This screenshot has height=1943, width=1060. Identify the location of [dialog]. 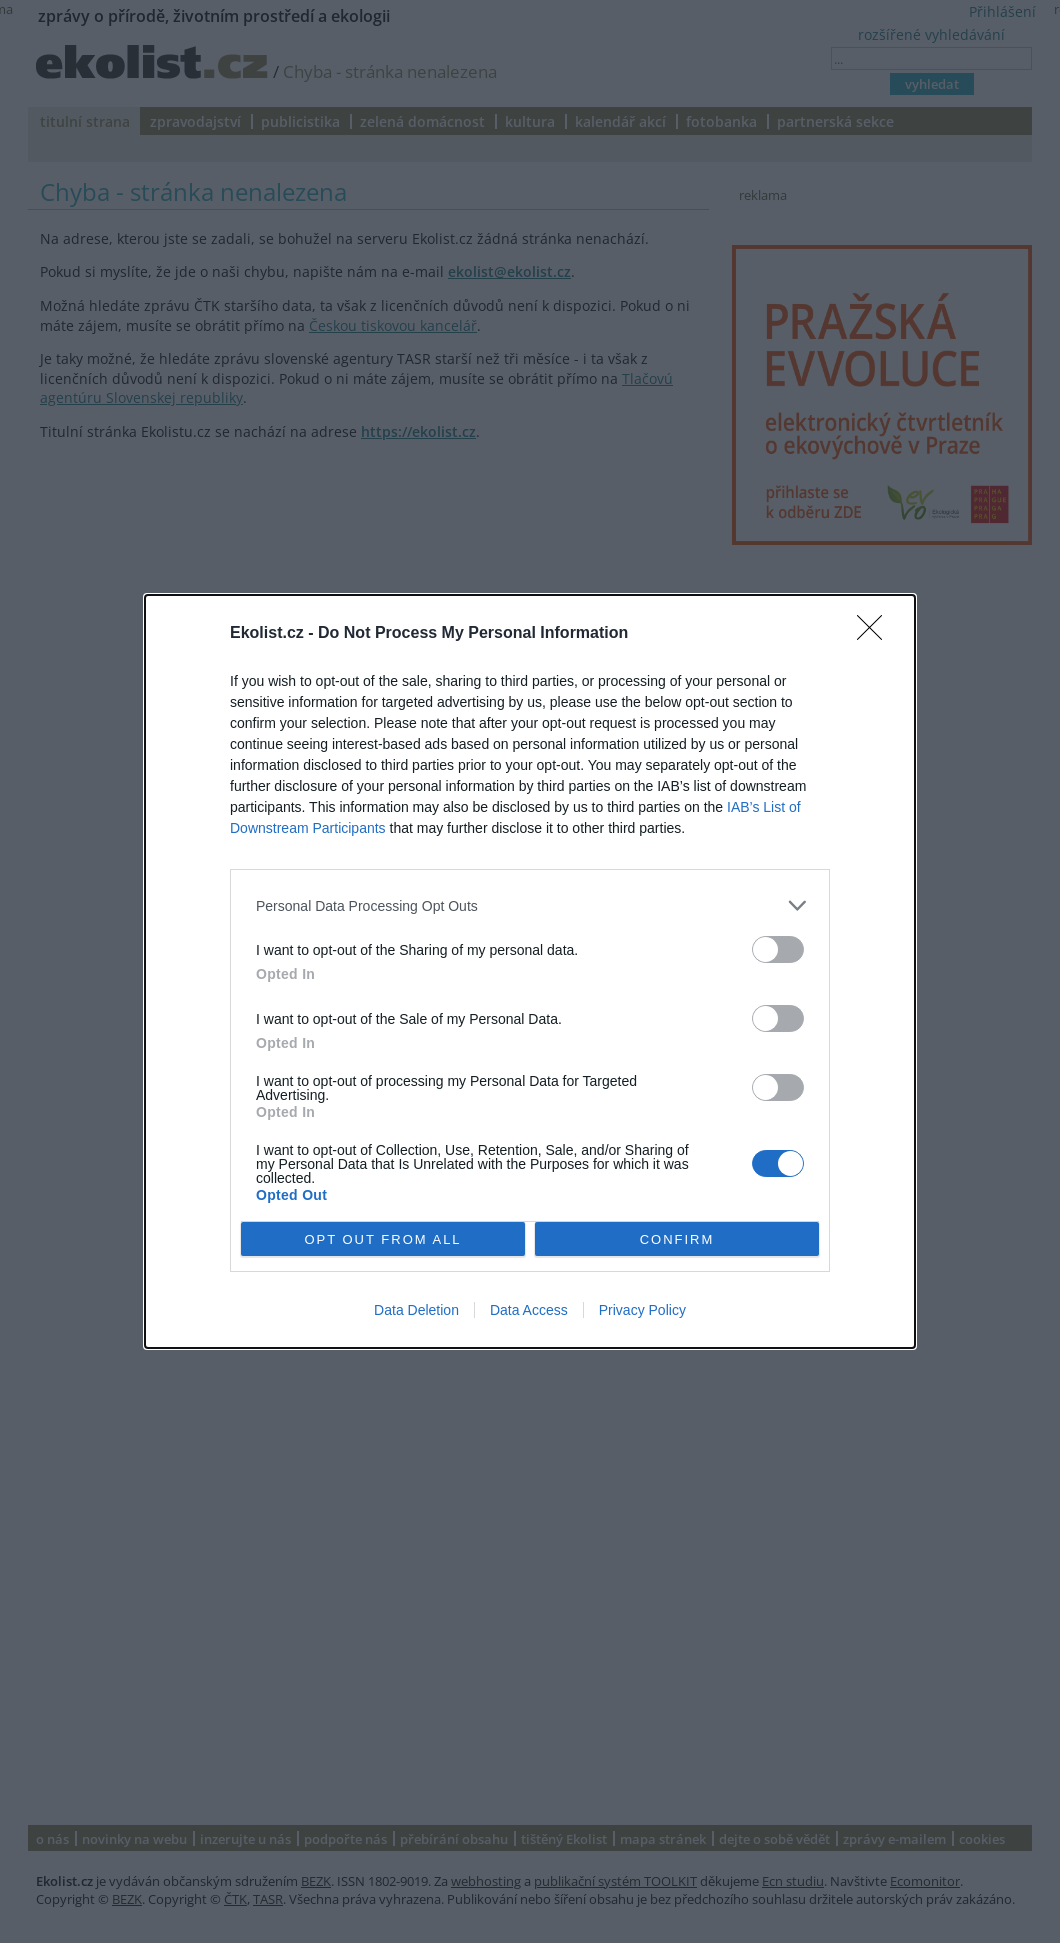
(530, 971).